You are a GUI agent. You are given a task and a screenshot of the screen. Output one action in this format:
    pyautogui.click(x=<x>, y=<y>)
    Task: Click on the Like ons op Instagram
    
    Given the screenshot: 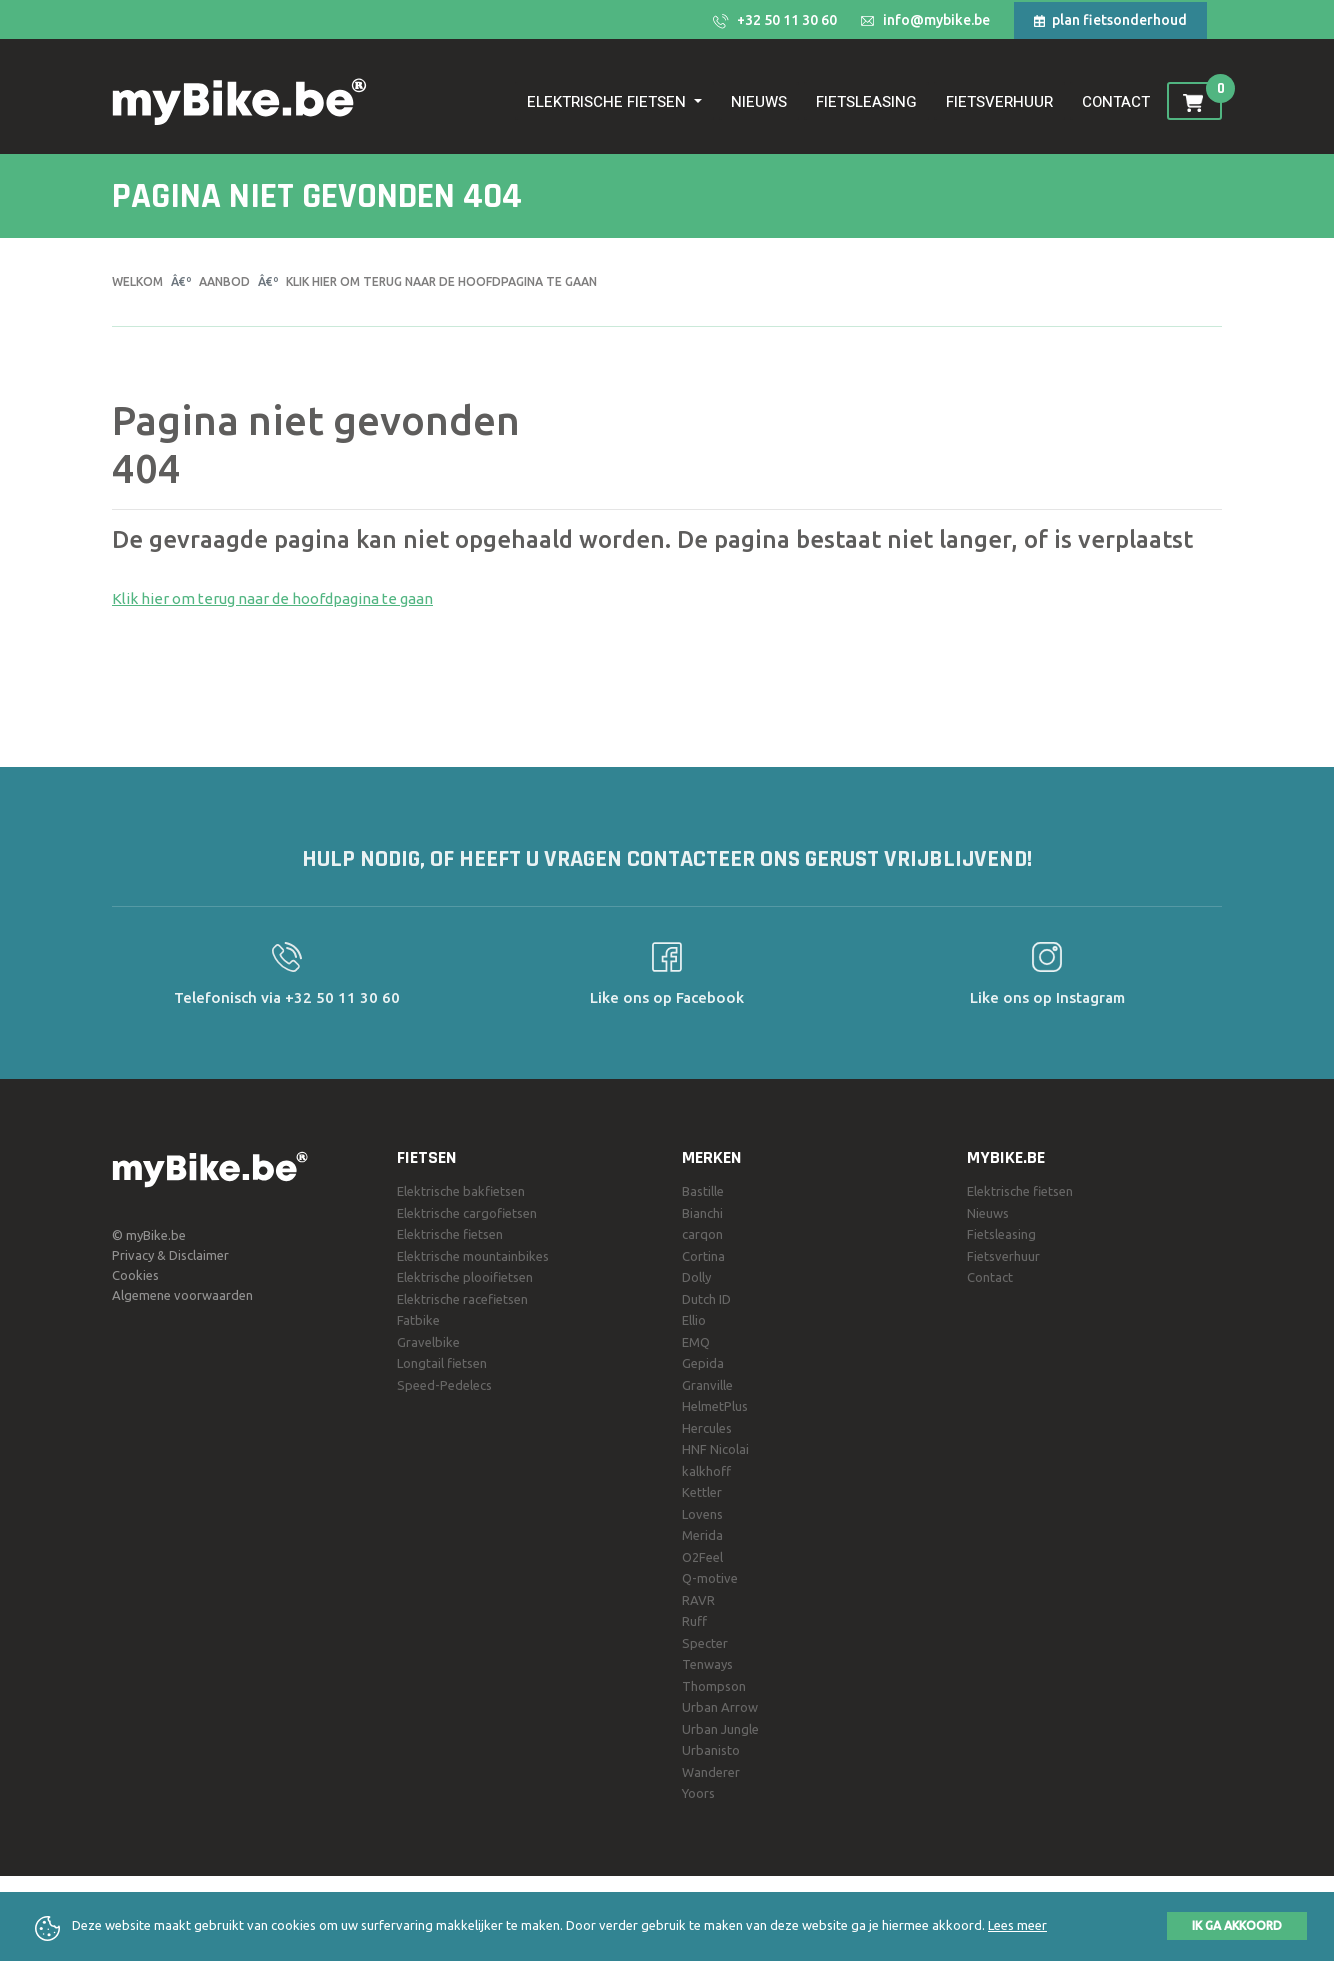 What is the action you would take?
    pyautogui.click(x=1047, y=974)
    